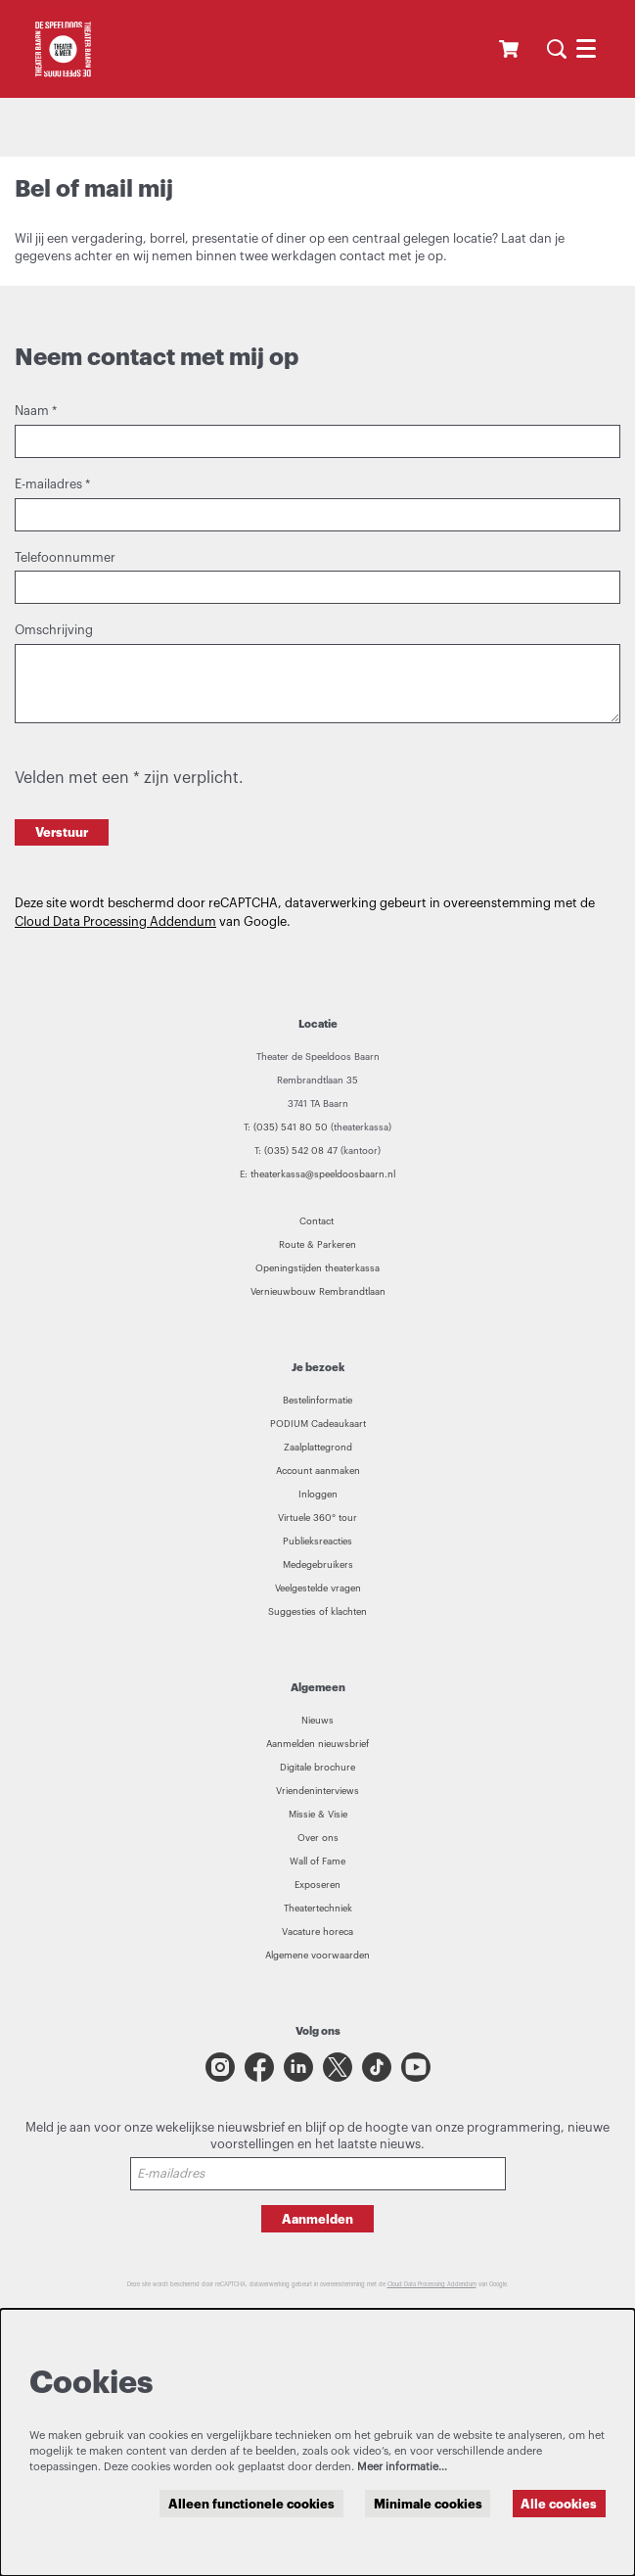 The width and height of the screenshot is (635, 2576). Describe the element at coordinates (428, 2504) in the screenshot. I see `Minimale cookies` at that location.